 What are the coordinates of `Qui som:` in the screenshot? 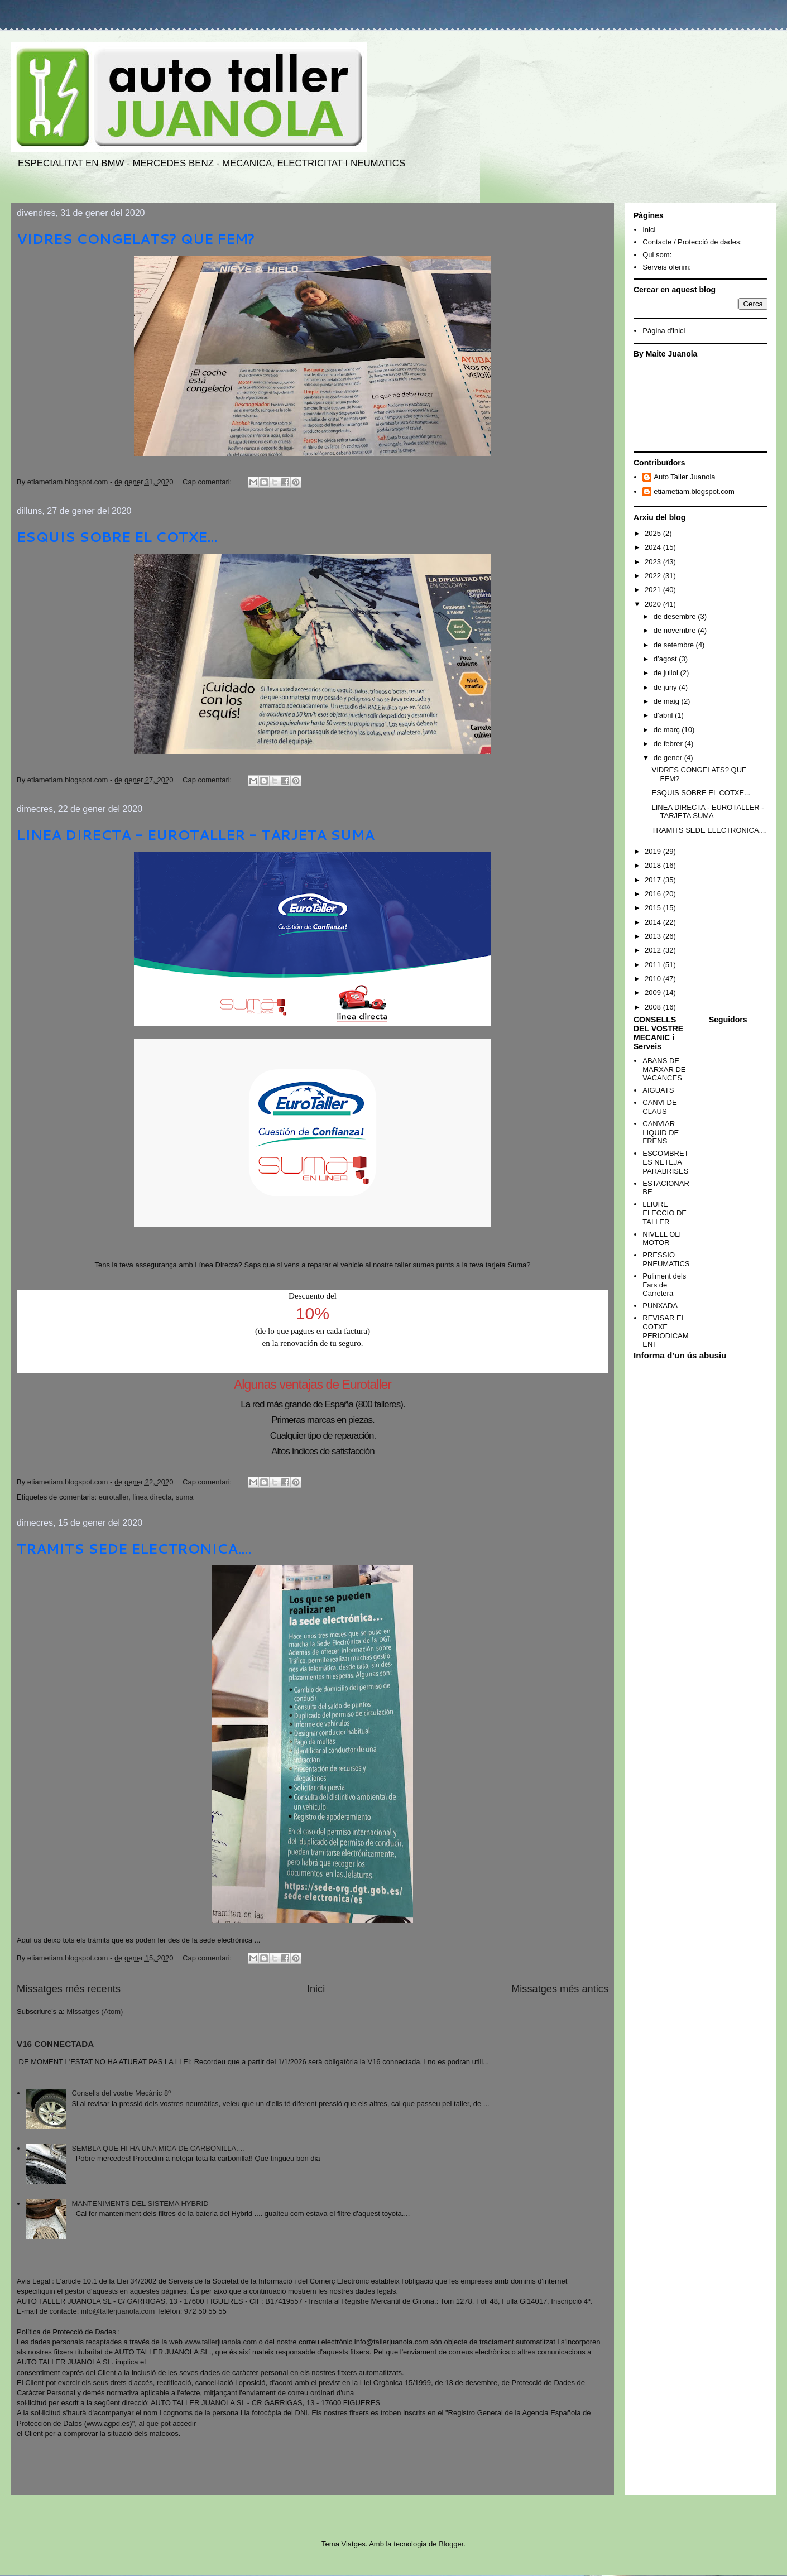 It's located at (656, 255).